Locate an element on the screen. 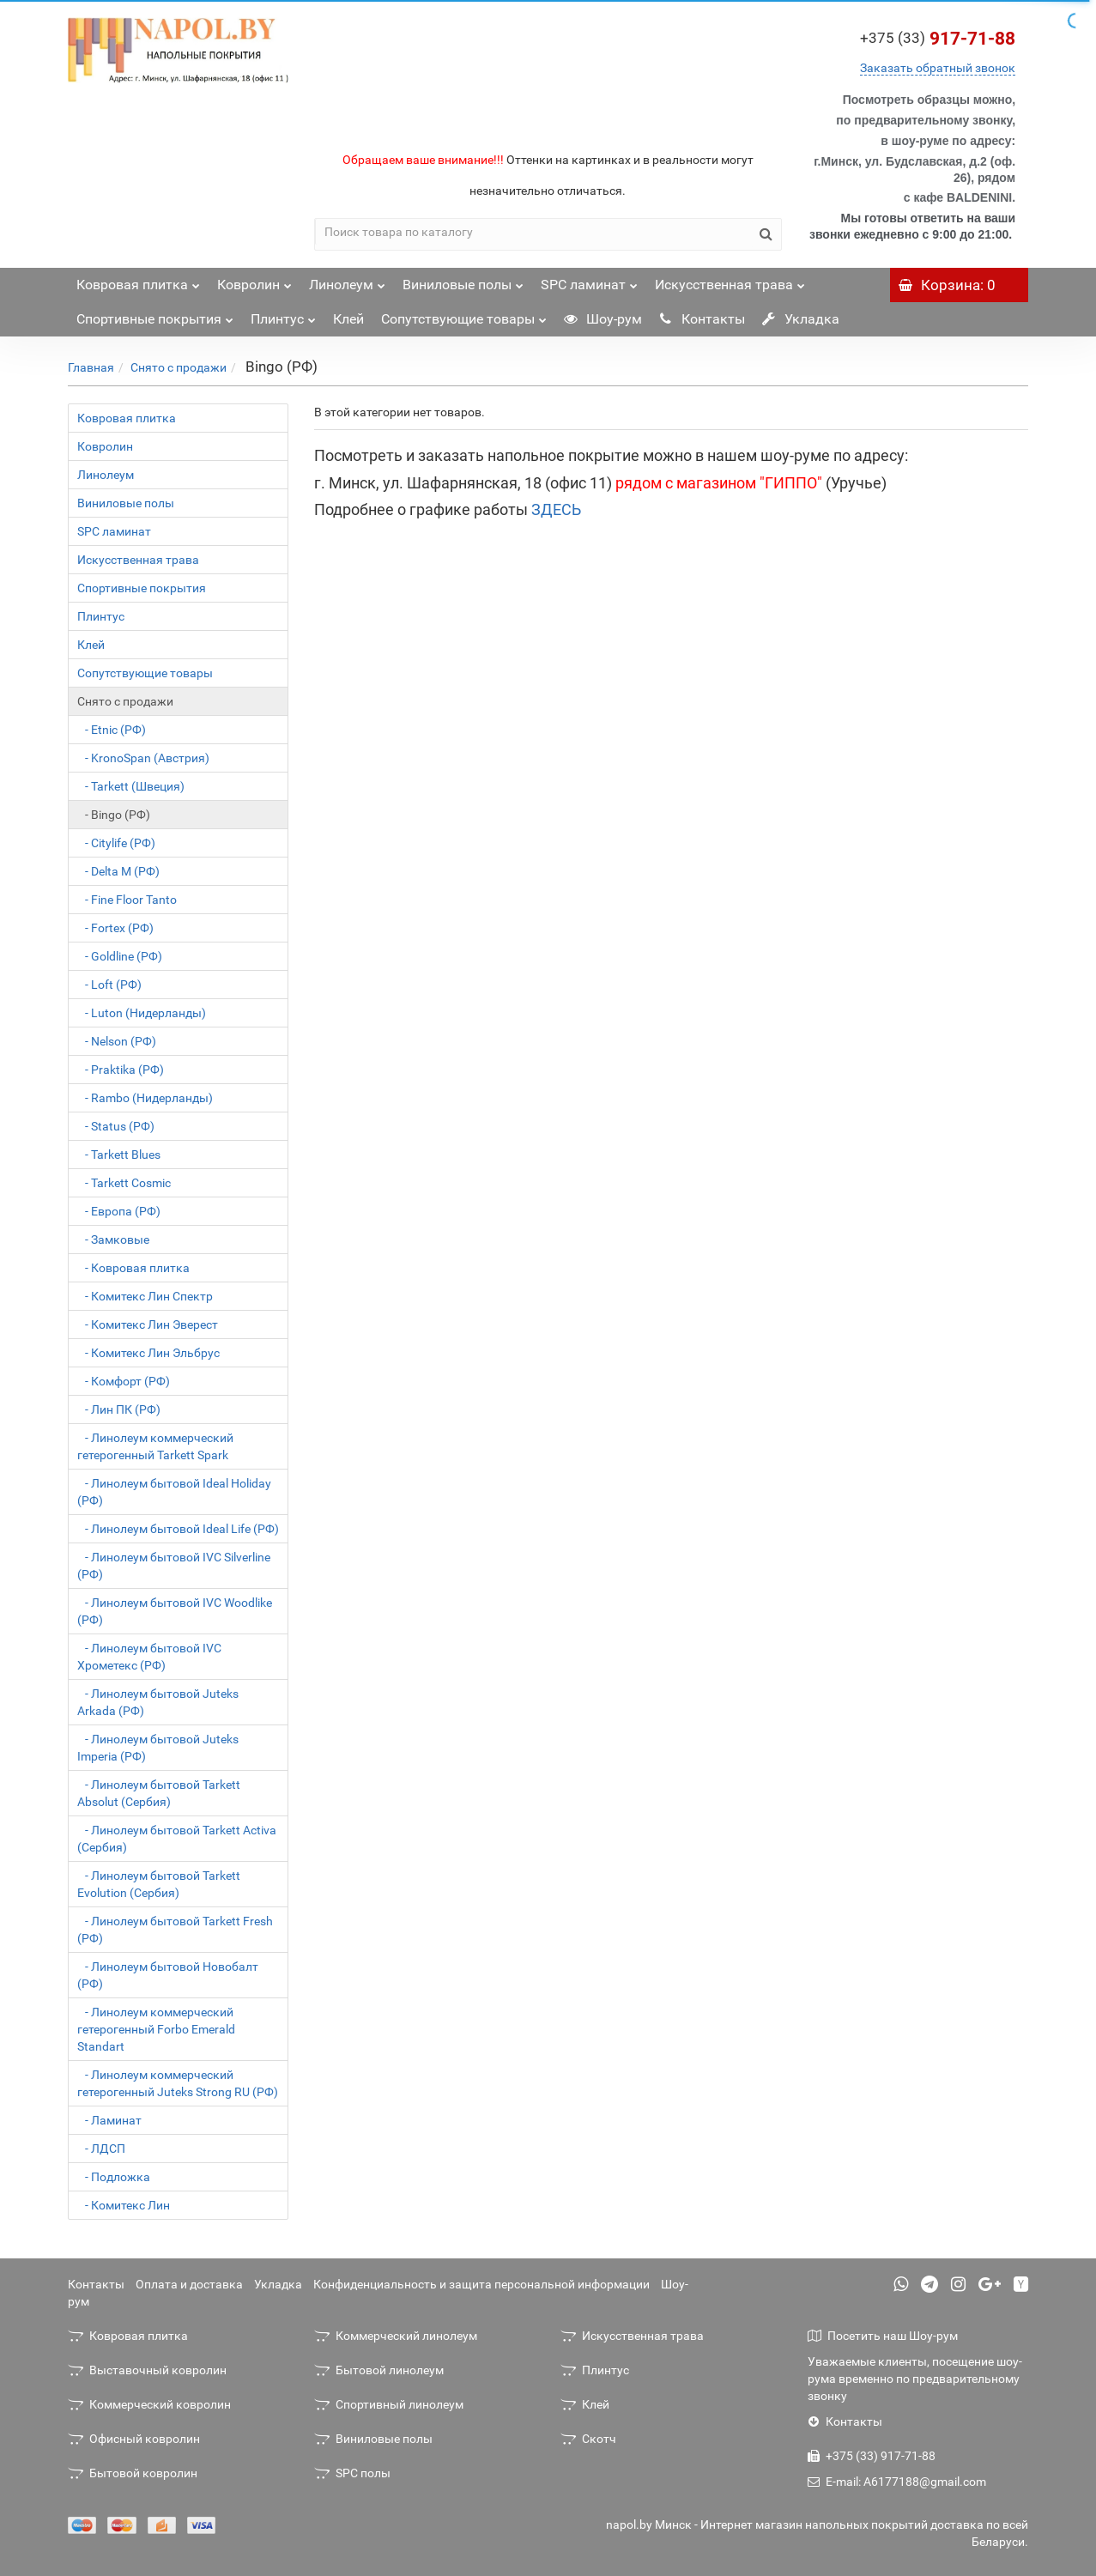 Image resolution: width=1096 pixels, height=2576 pixels. - Линолеум бытовой Ideal Holiday (РФ) is located at coordinates (174, 1491).